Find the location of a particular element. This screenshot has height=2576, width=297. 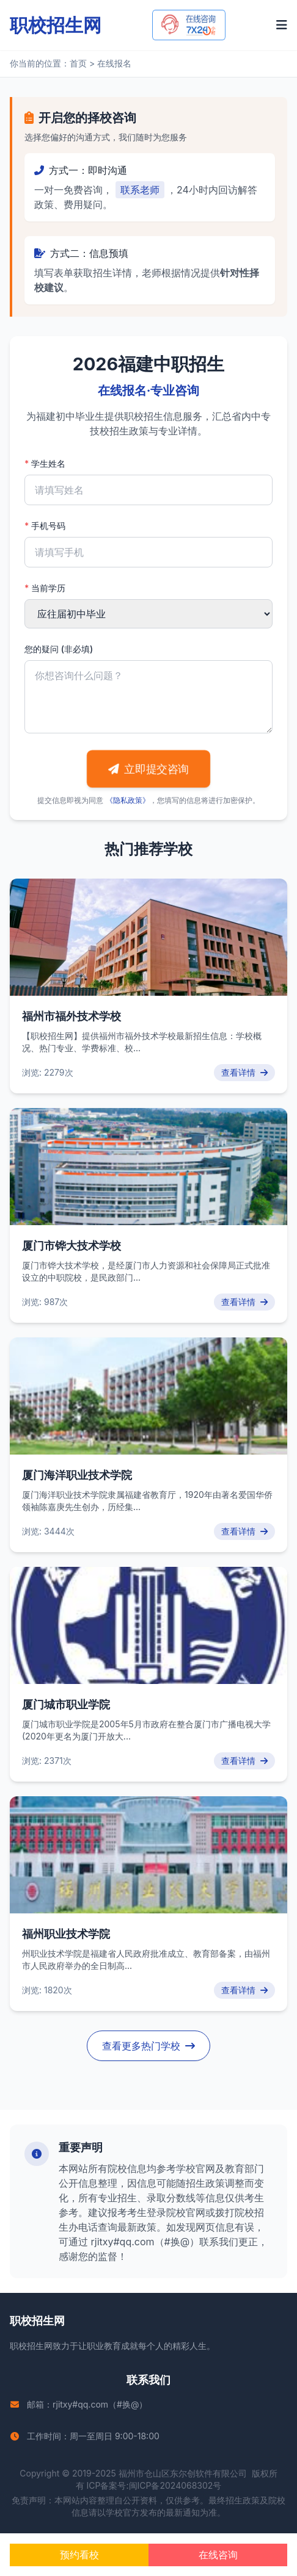

在线咨询 is located at coordinates (218, 2555).